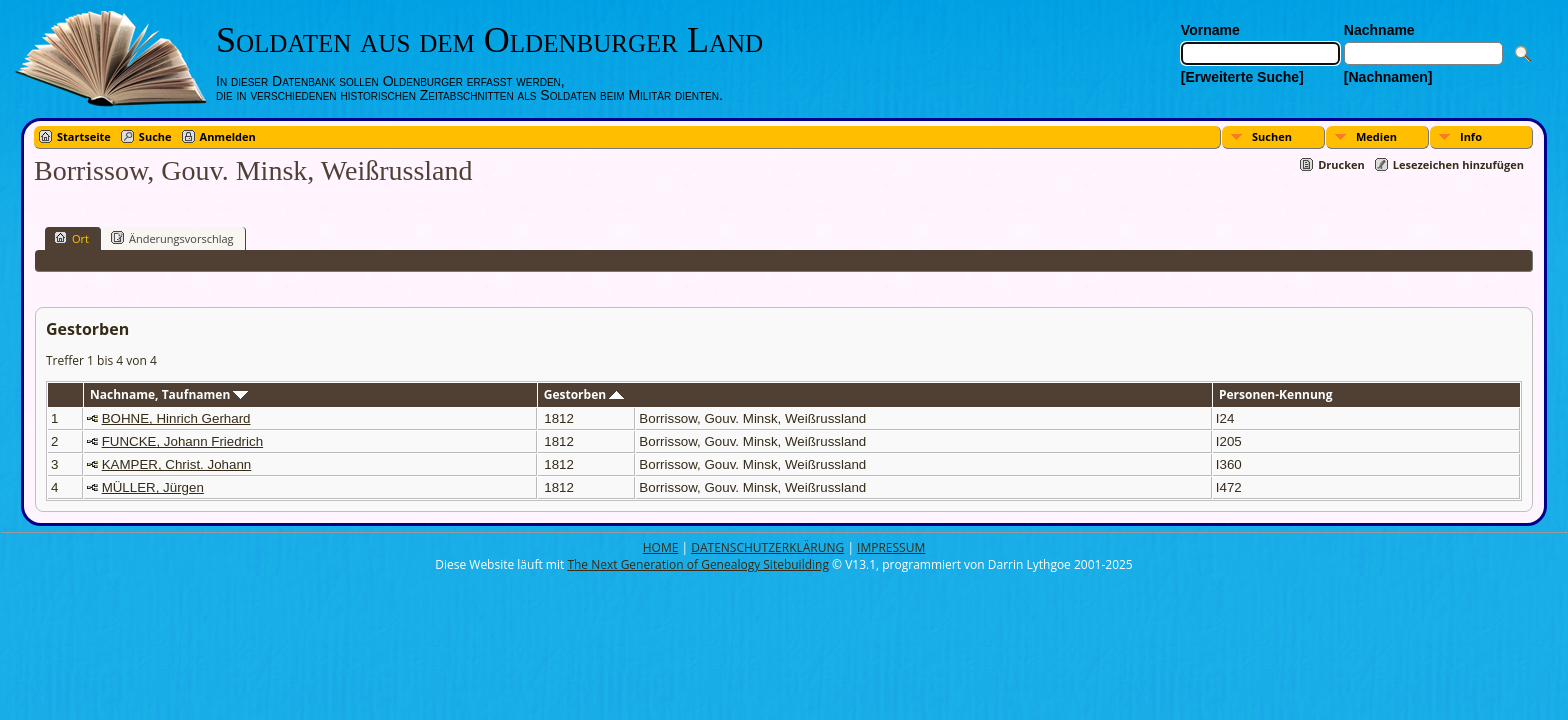 The image size is (1568, 720). I want to click on Suche, so click(155, 136).